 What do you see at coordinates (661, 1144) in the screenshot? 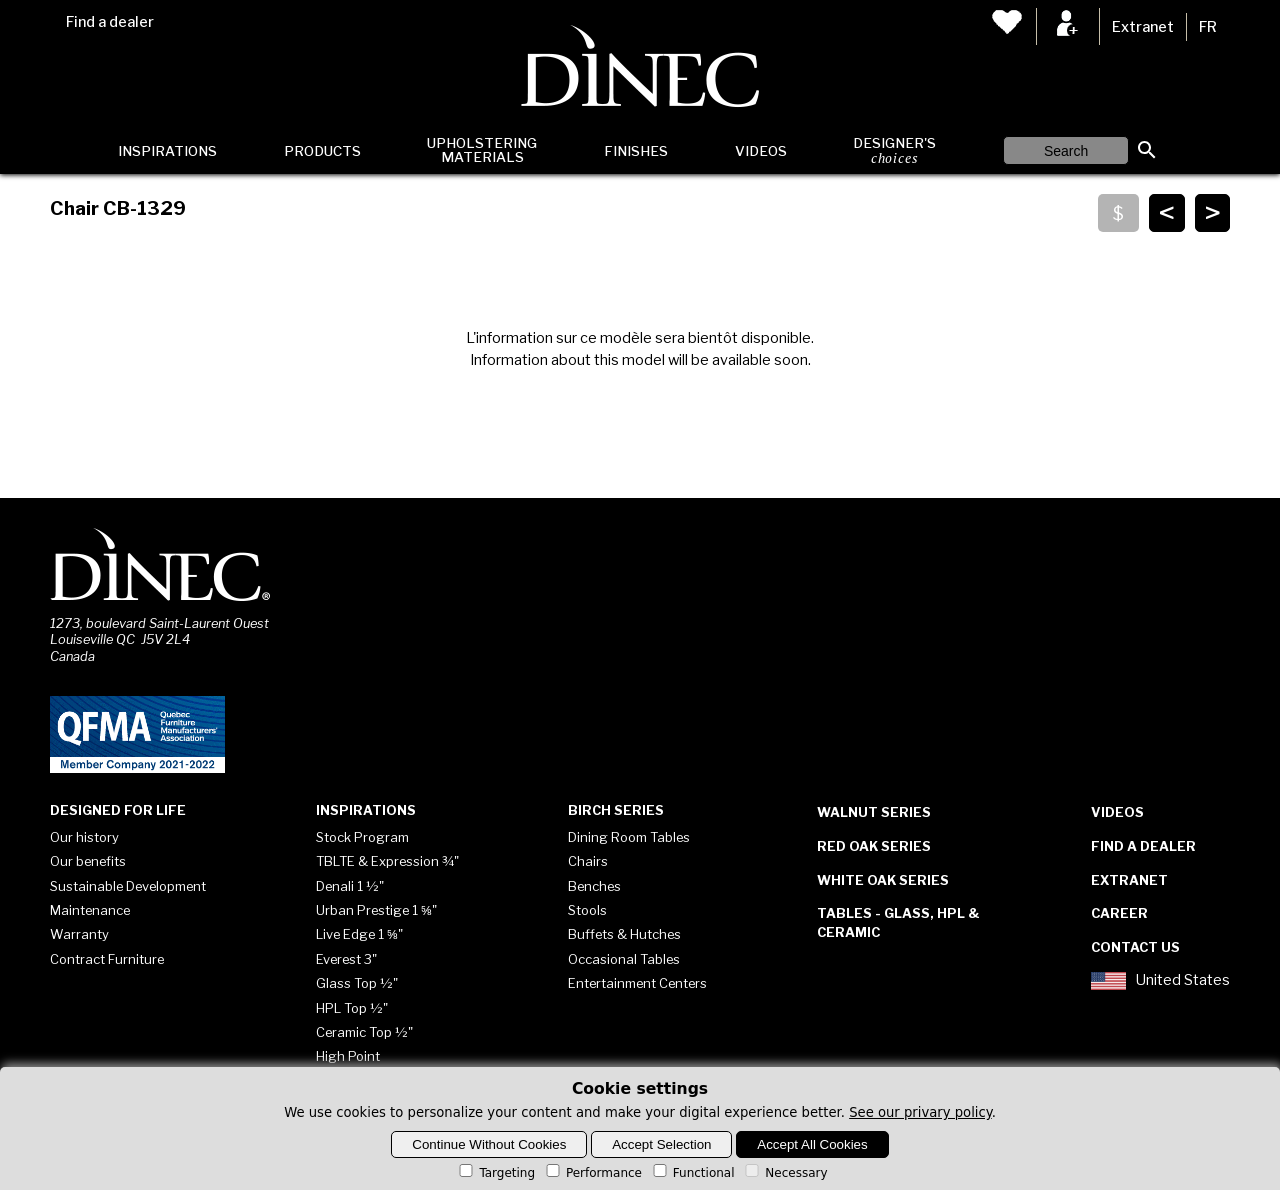
I see `Accept Selection` at bounding box center [661, 1144].